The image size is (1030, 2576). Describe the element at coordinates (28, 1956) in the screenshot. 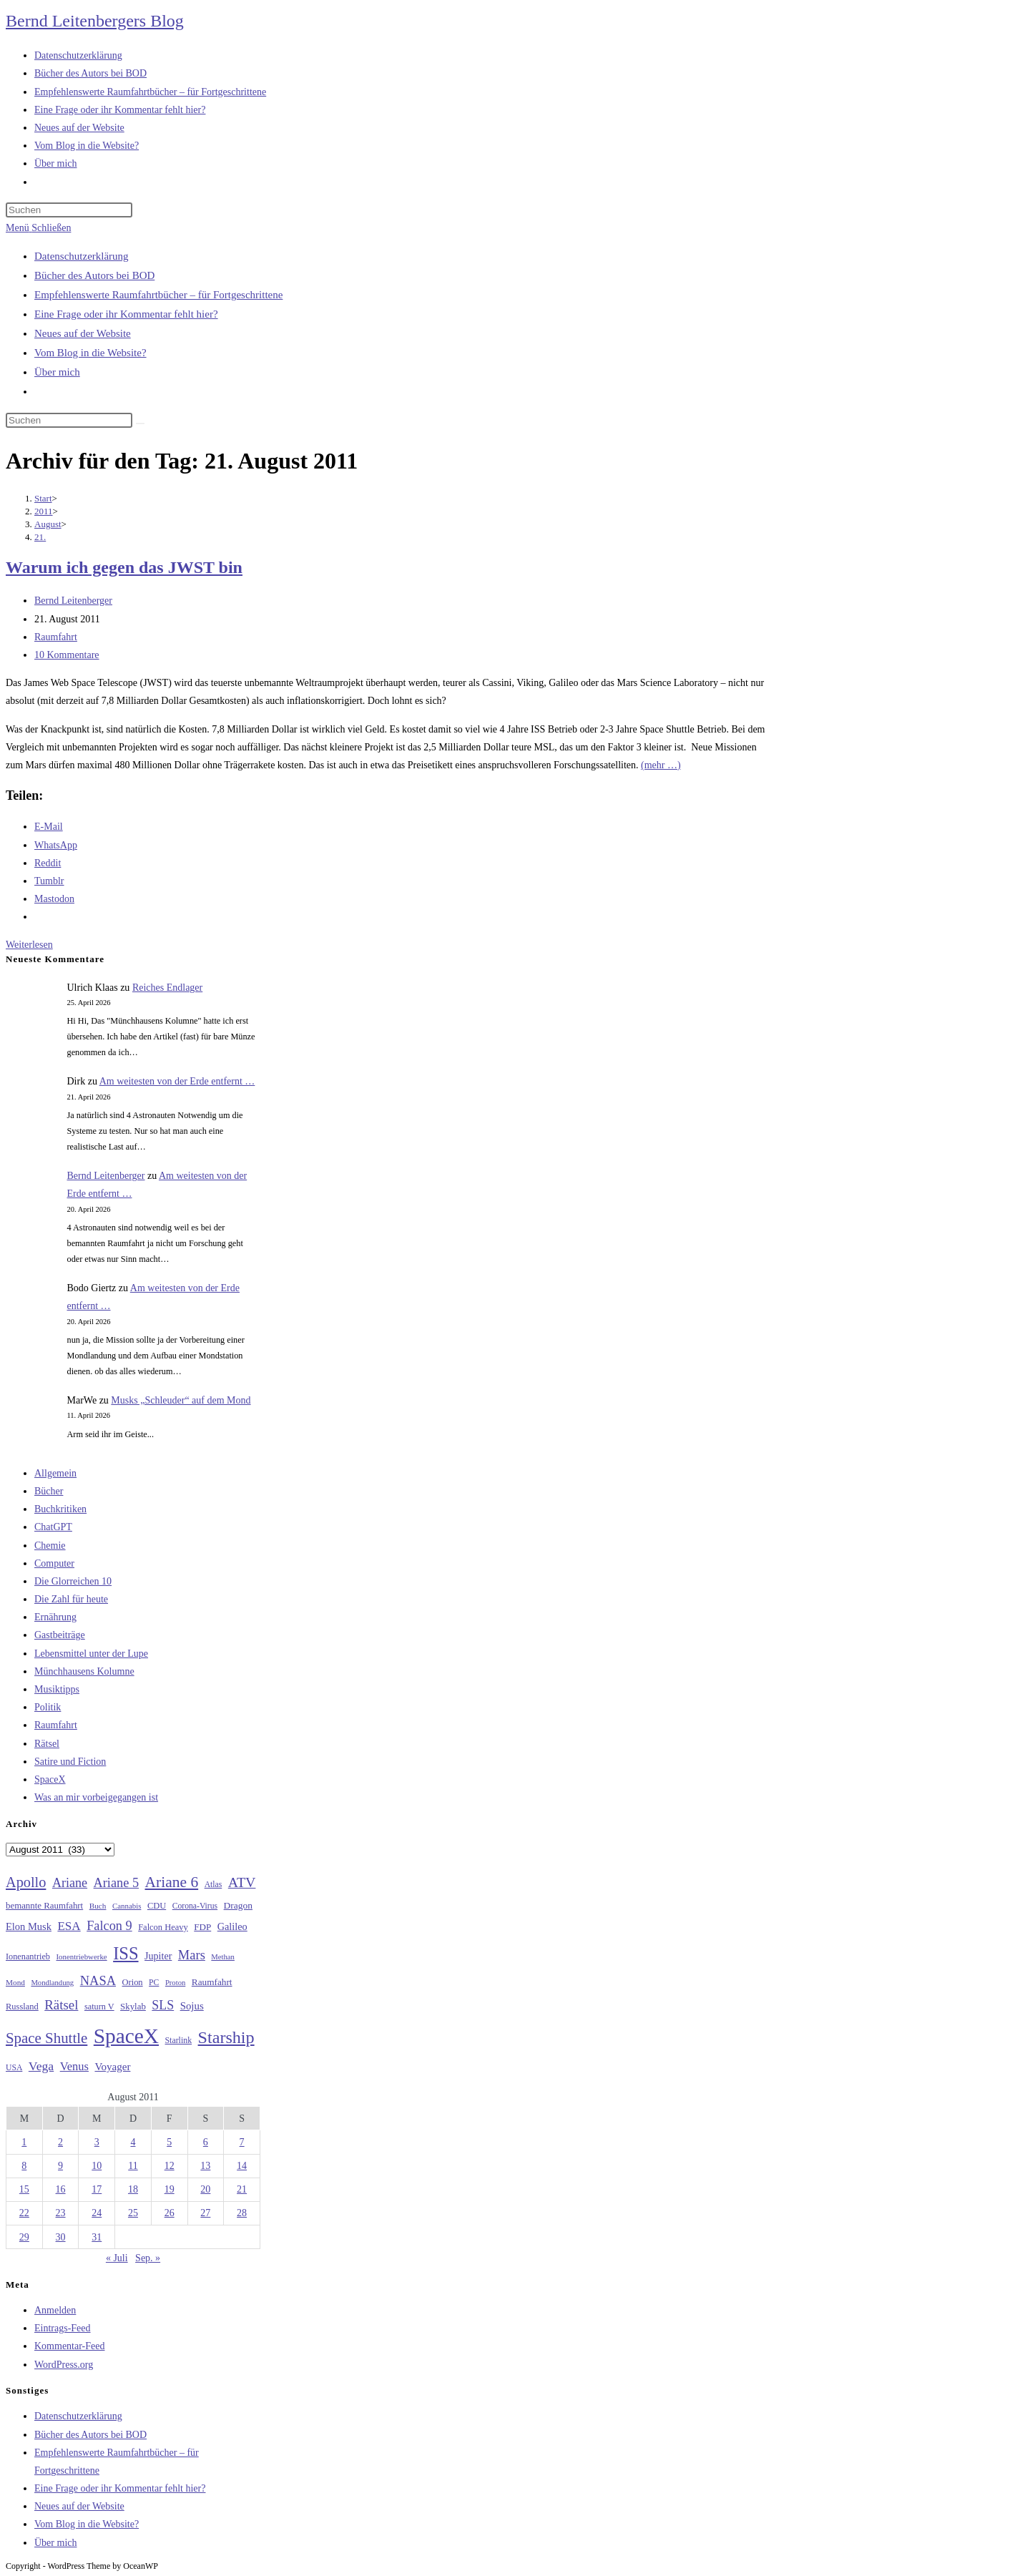

I see `Ionenantrieb [Ionenantrieb (29 Einträge)]` at that location.